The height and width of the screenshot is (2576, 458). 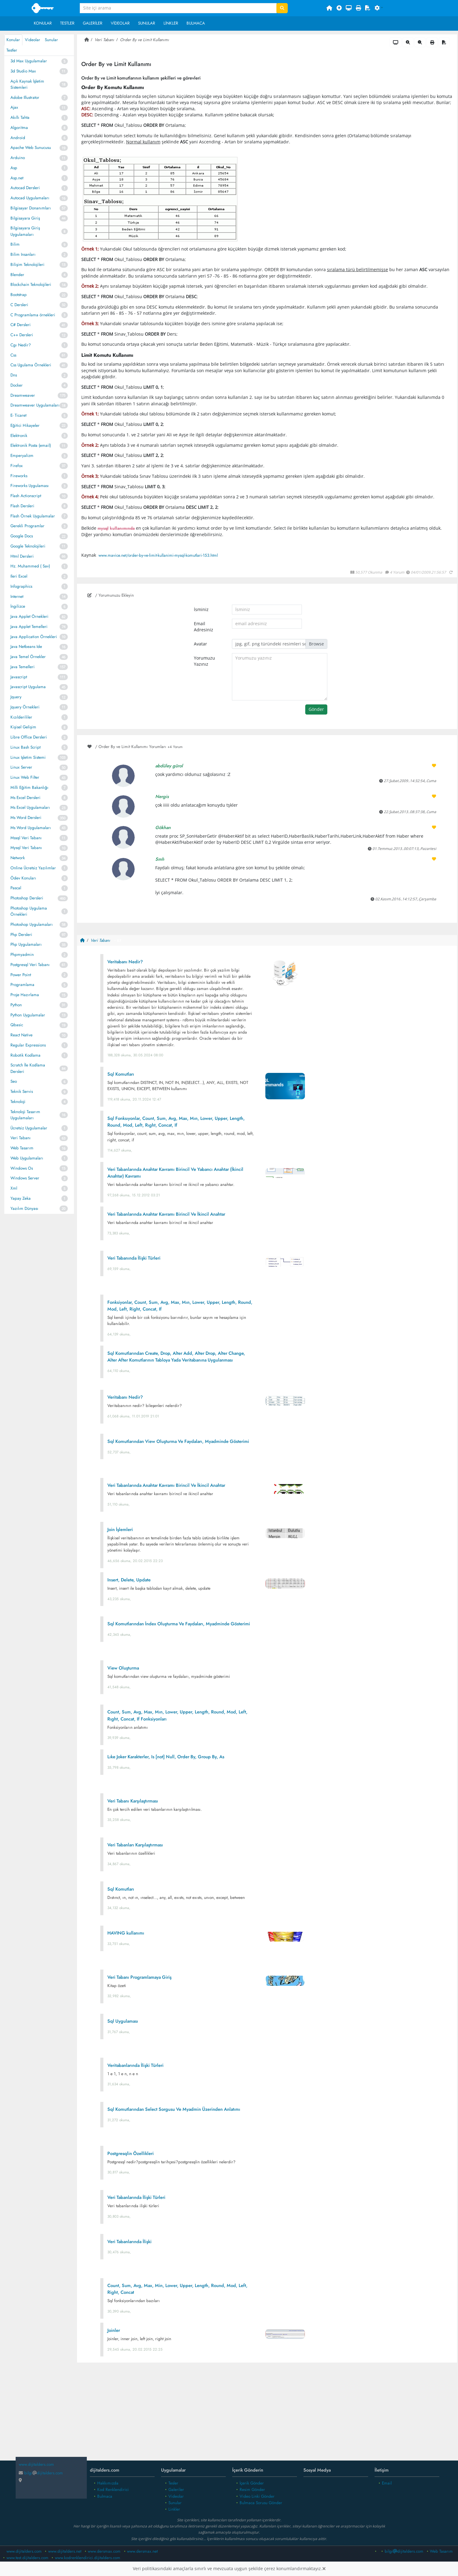 What do you see at coordinates (25, 188) in the screenshot?
I see `Autocad Dersleri` at bounding box center [25, 188].